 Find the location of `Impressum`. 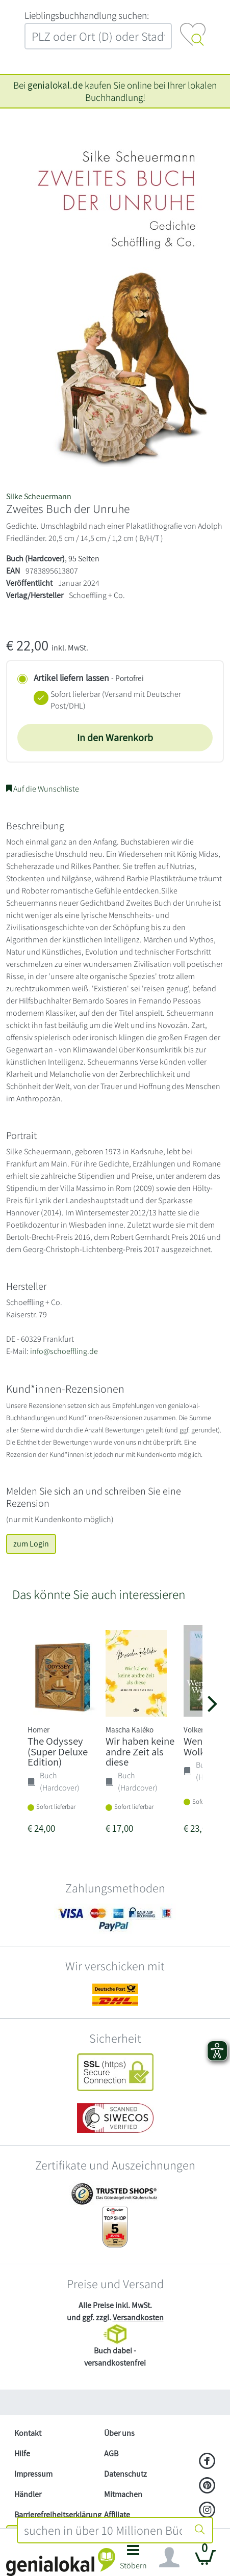

Impressum is located at coordinates (33, 2474).